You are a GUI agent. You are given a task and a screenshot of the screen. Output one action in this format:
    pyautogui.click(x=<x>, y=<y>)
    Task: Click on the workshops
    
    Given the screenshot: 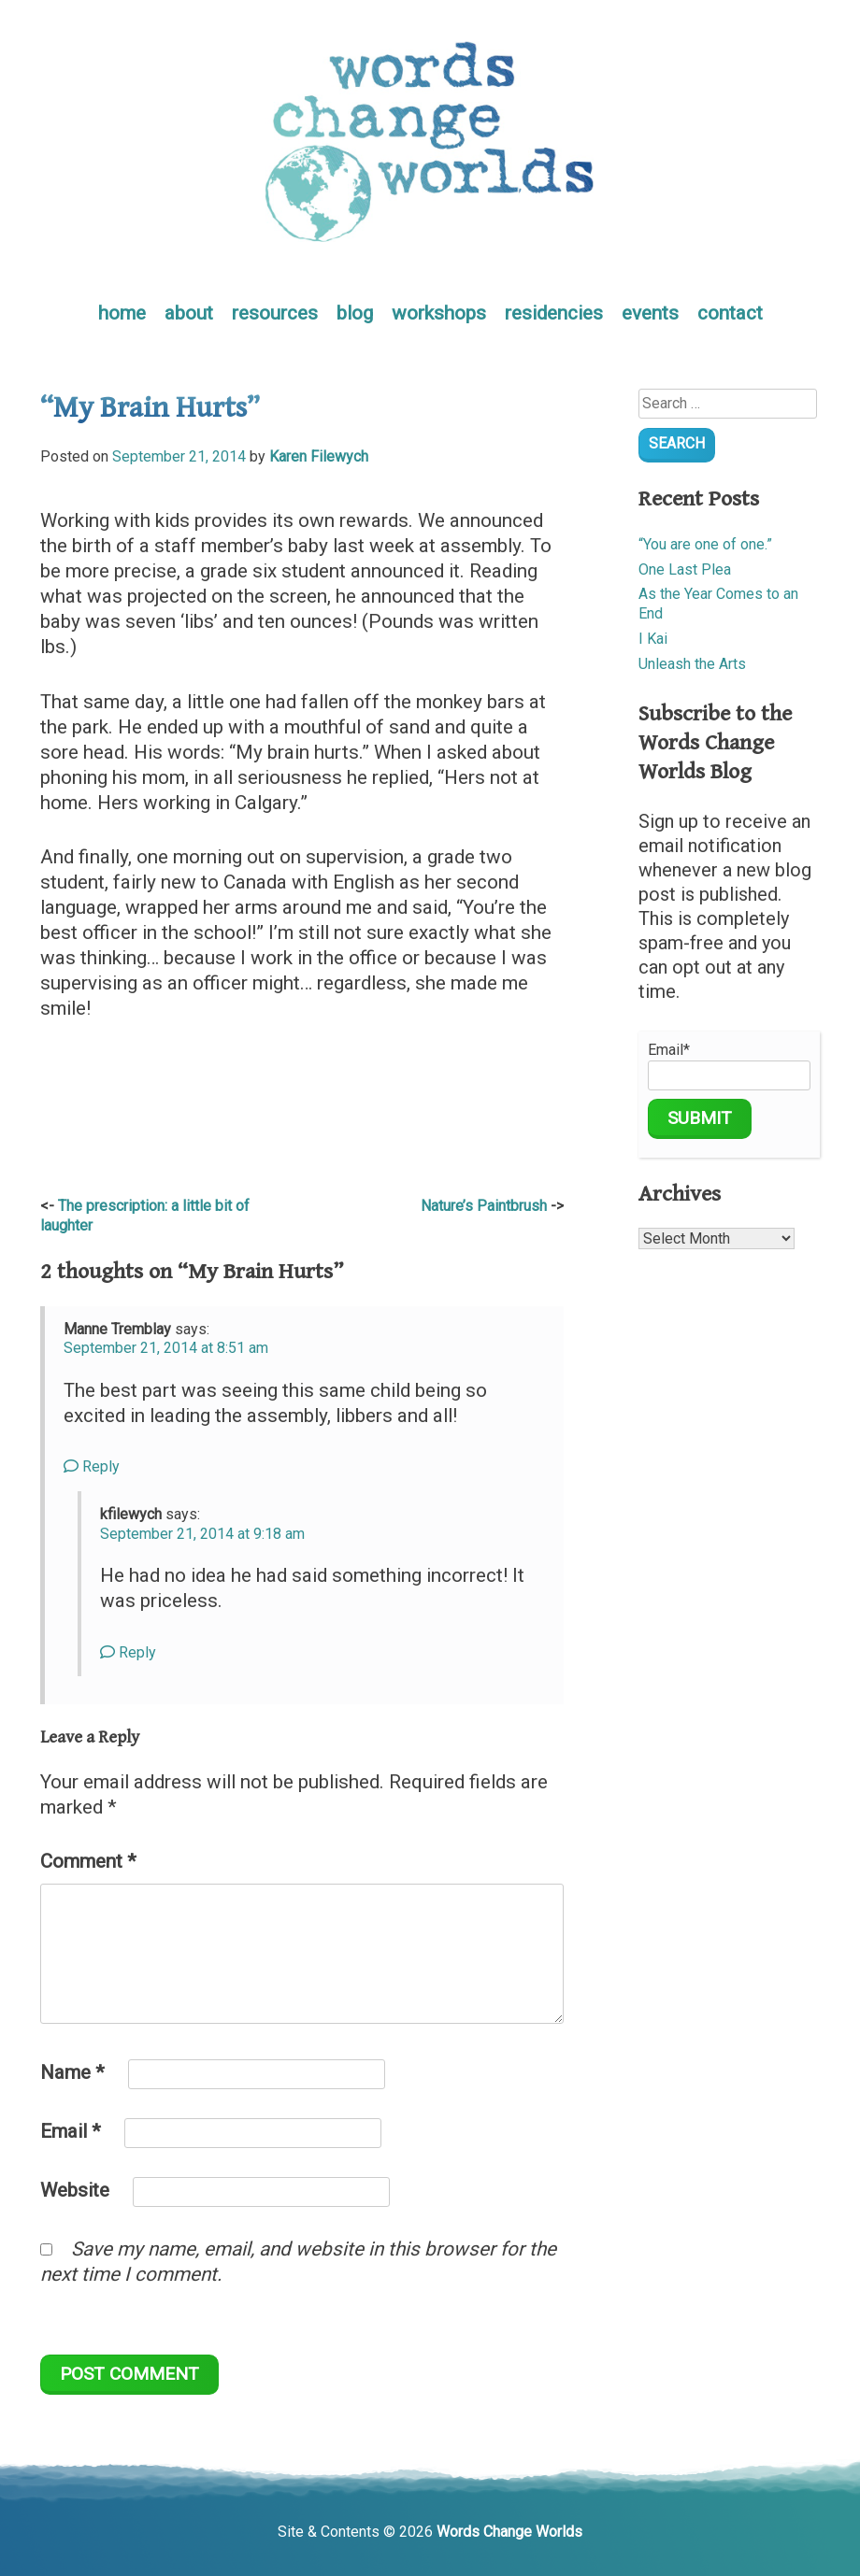 What is the action you would take?
    pyautogui.click(x=439, y=313)
    